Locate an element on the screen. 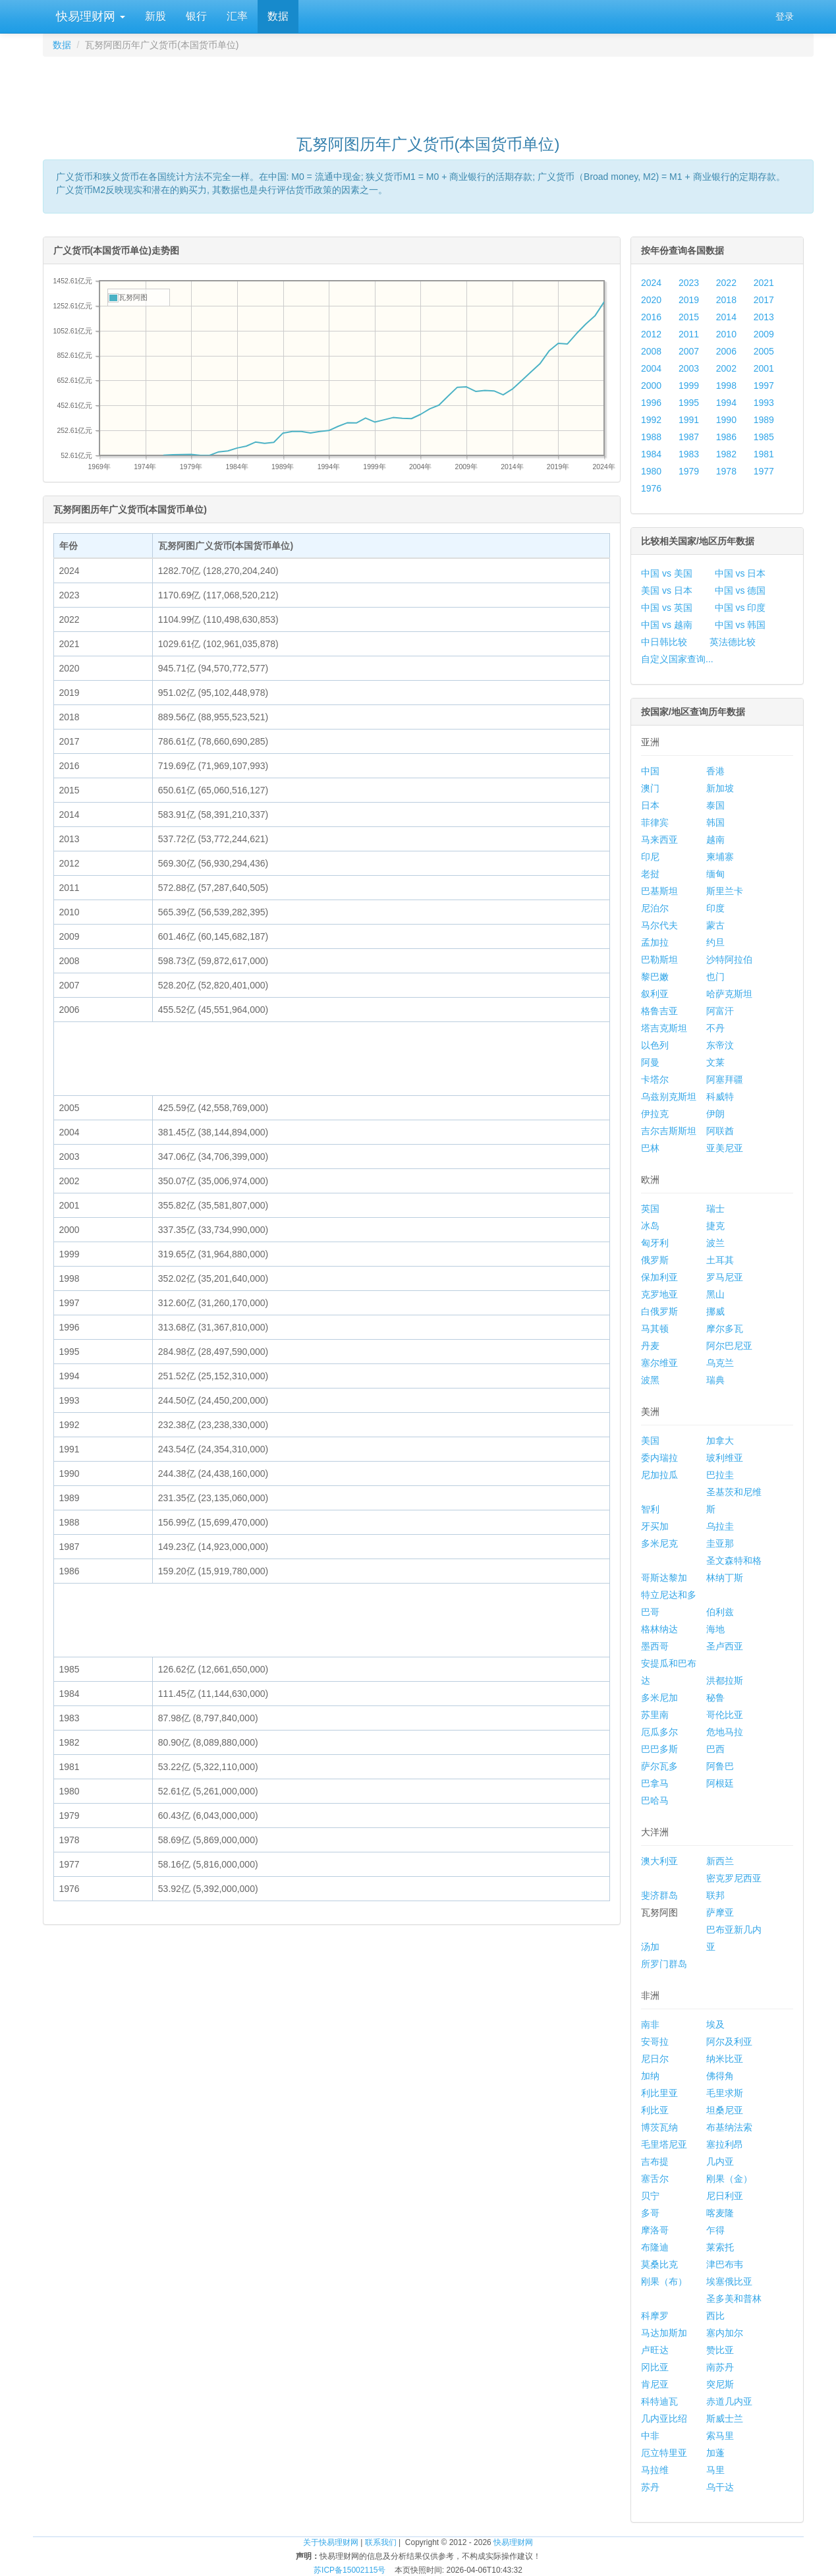 This screenshot has width=836, height=2576. 卡塔尔 is located at coordinates (655, 1079).